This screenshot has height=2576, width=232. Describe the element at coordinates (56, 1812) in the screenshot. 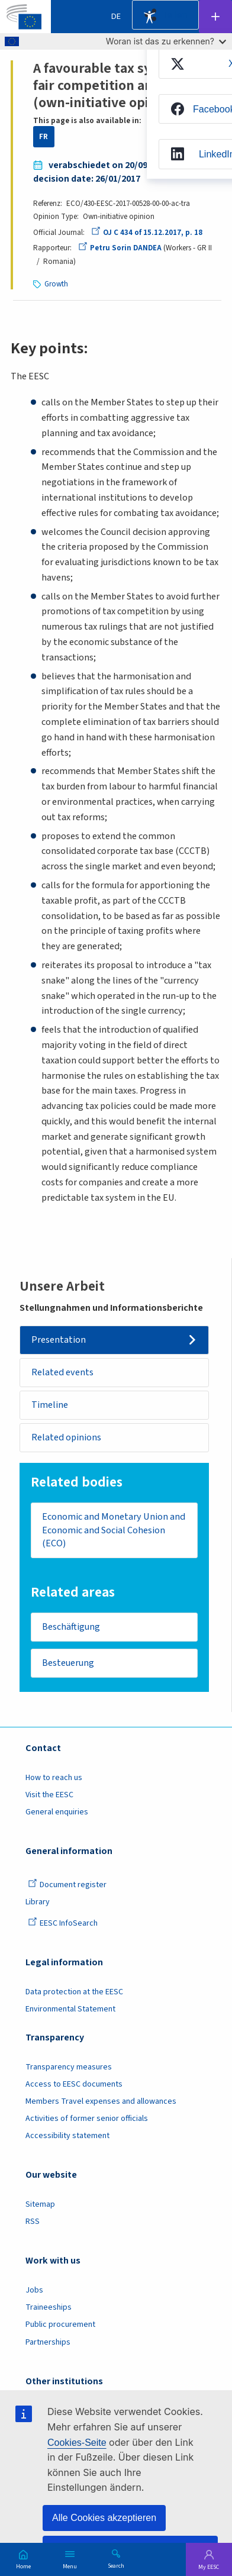

I see `General enquiries` at that location.